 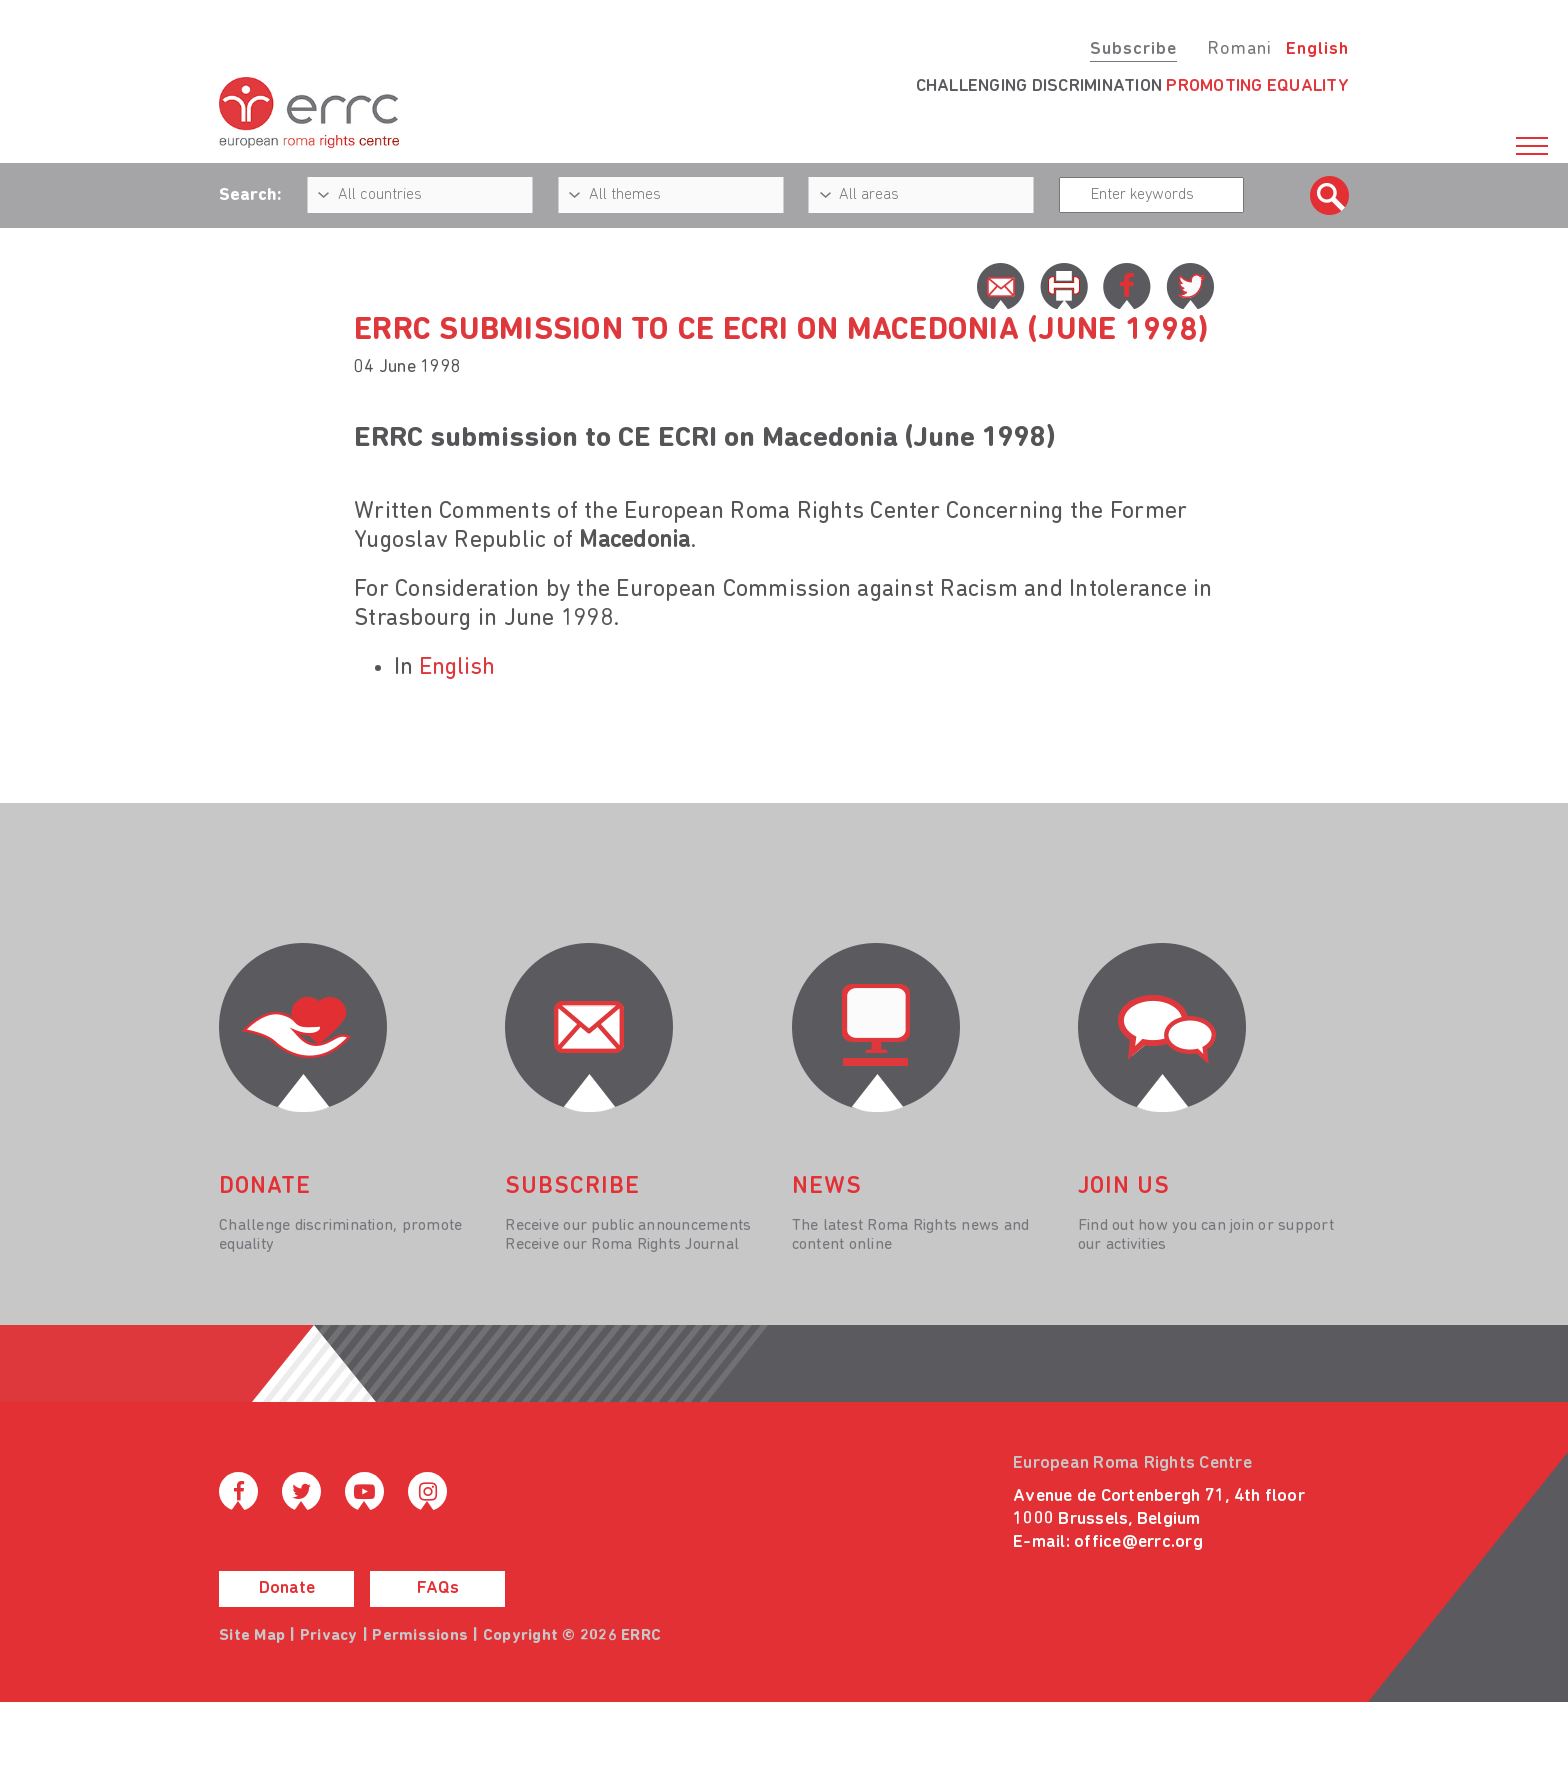 What do you see at coordinates (1239, 49) in the screenshot?
I see `Romani` at bounding box center [1239, 49].